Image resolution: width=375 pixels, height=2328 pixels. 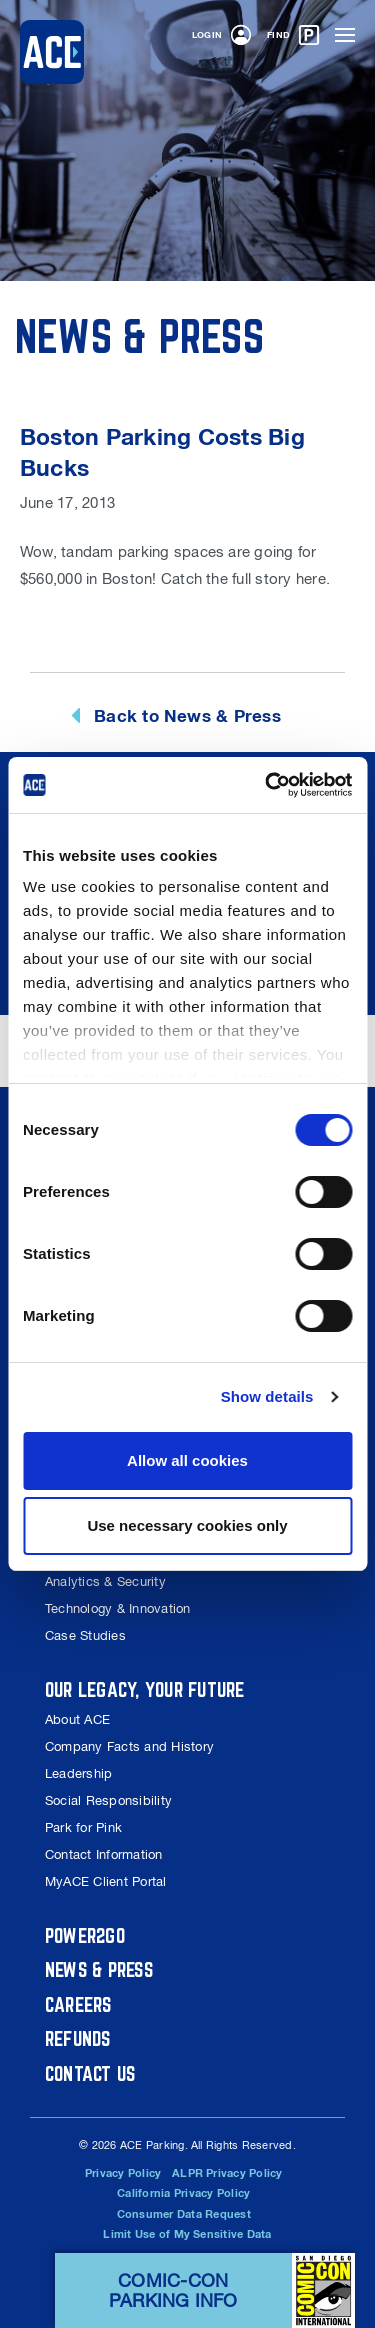 What do you see at coordinates (90, 2073) in the screenshot?
I see `Contact Us` at bounding box center [90, 2073].